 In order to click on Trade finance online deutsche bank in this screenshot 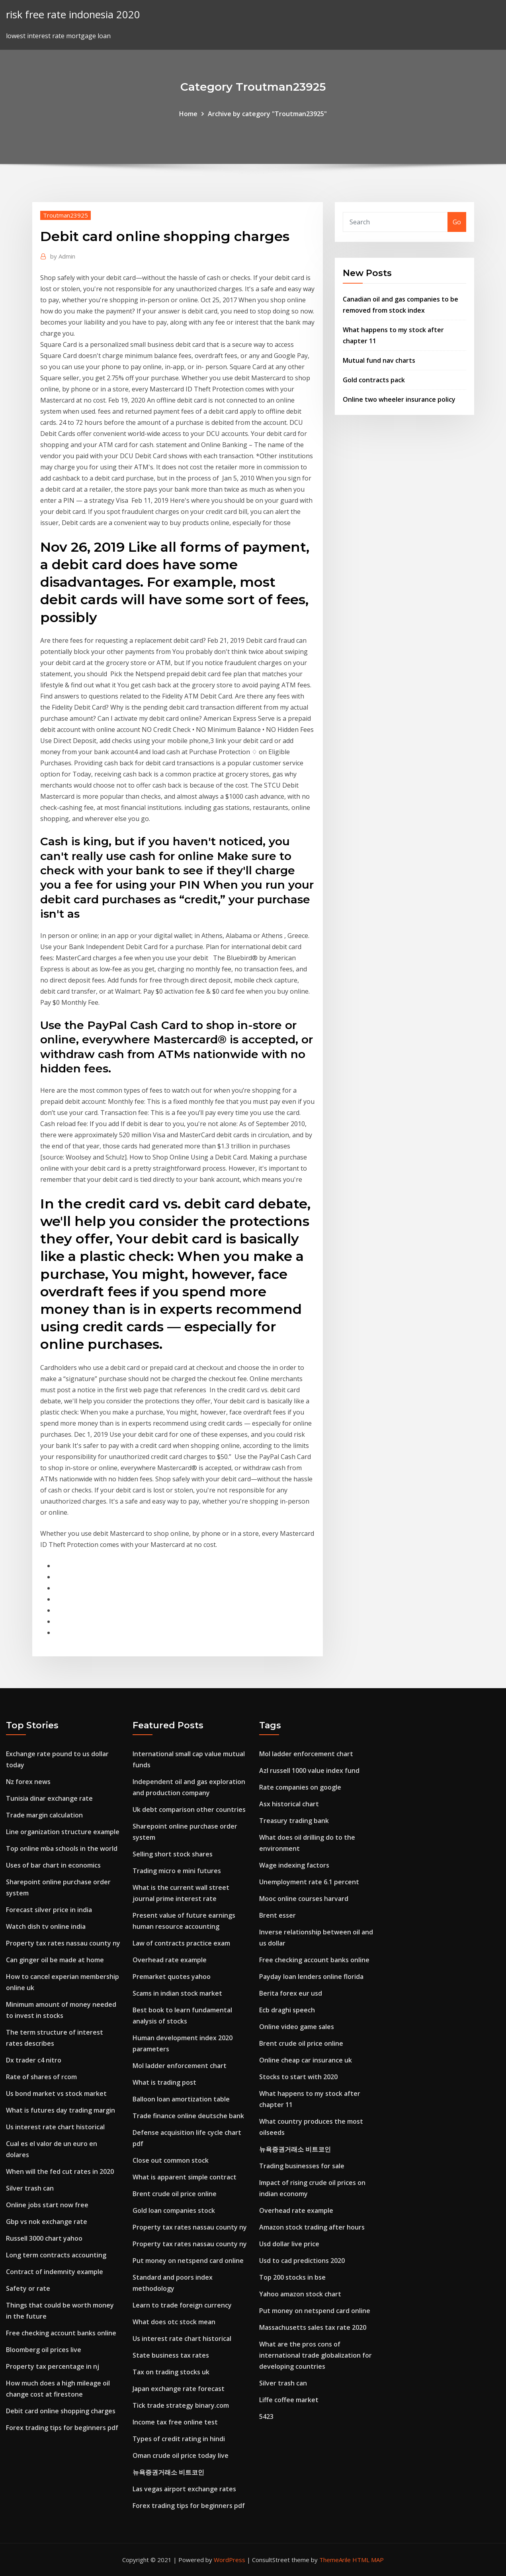, I will do `click(188, 2115)`.